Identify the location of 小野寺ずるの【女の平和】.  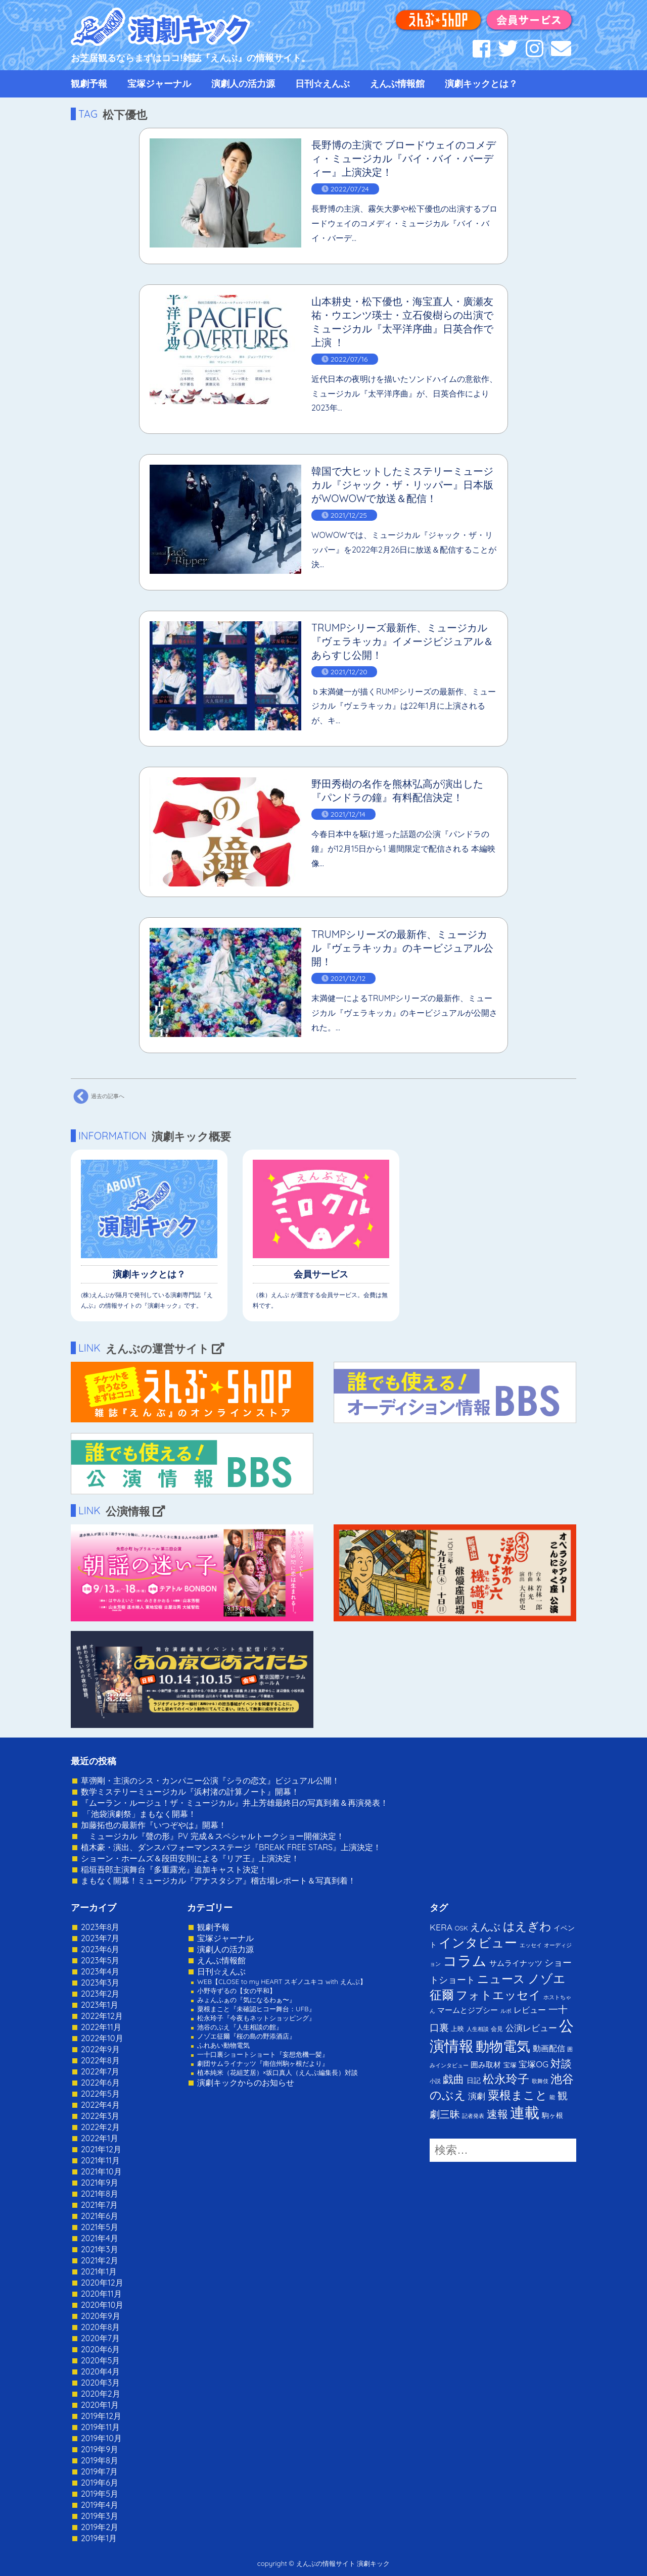
(236, 1991).